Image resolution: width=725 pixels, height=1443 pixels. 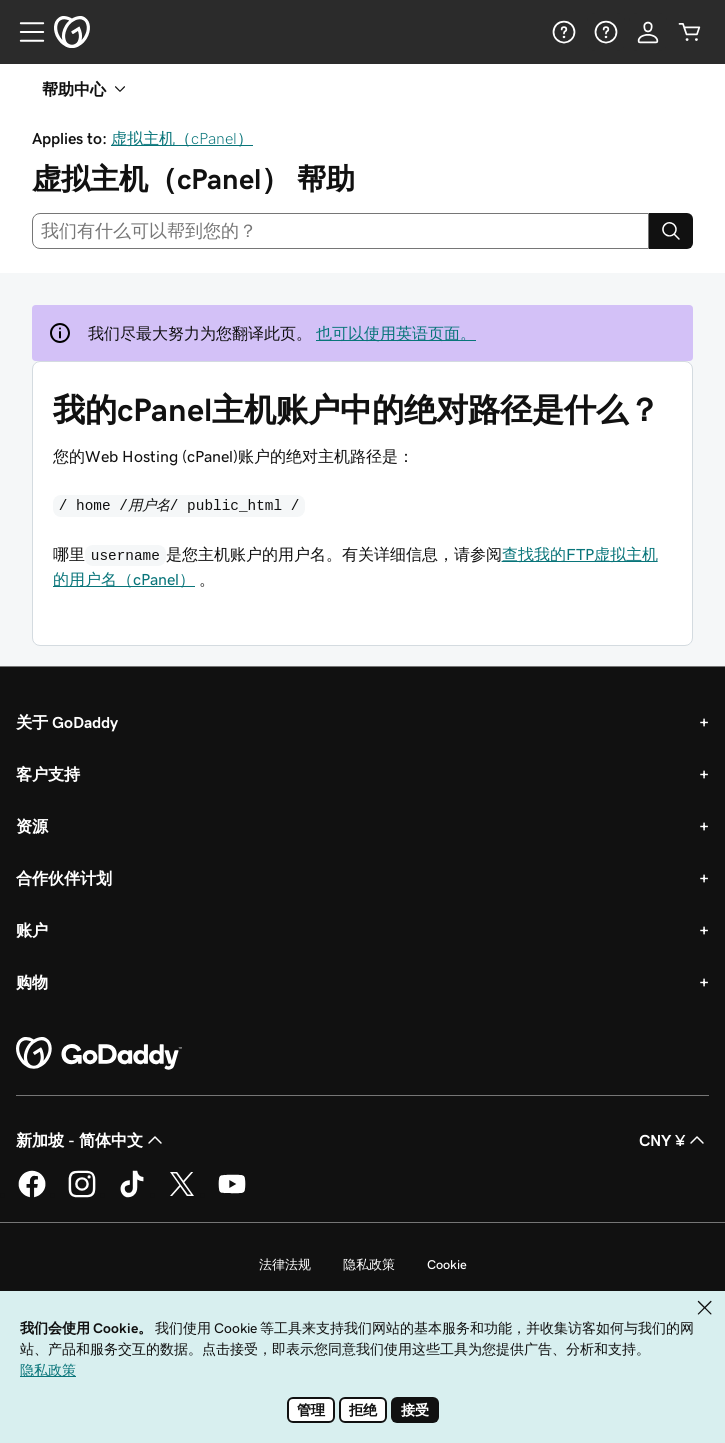 What do you see at coordinates (564, 32) in the screenshot?
I see `[帮助]` at bounding box center [564, 32].